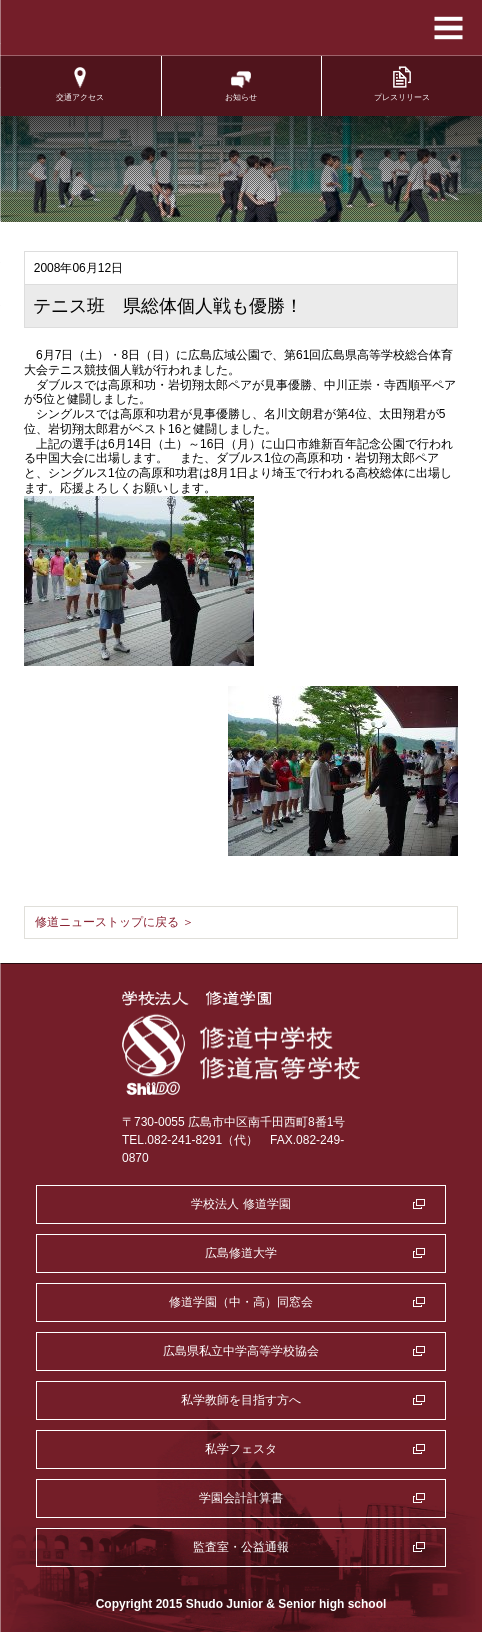 This screenshot has width=482, height=1632. Describe the element at coordinates (241, 1547) in the screenshot. I see `監査室・公益通報` at that location.